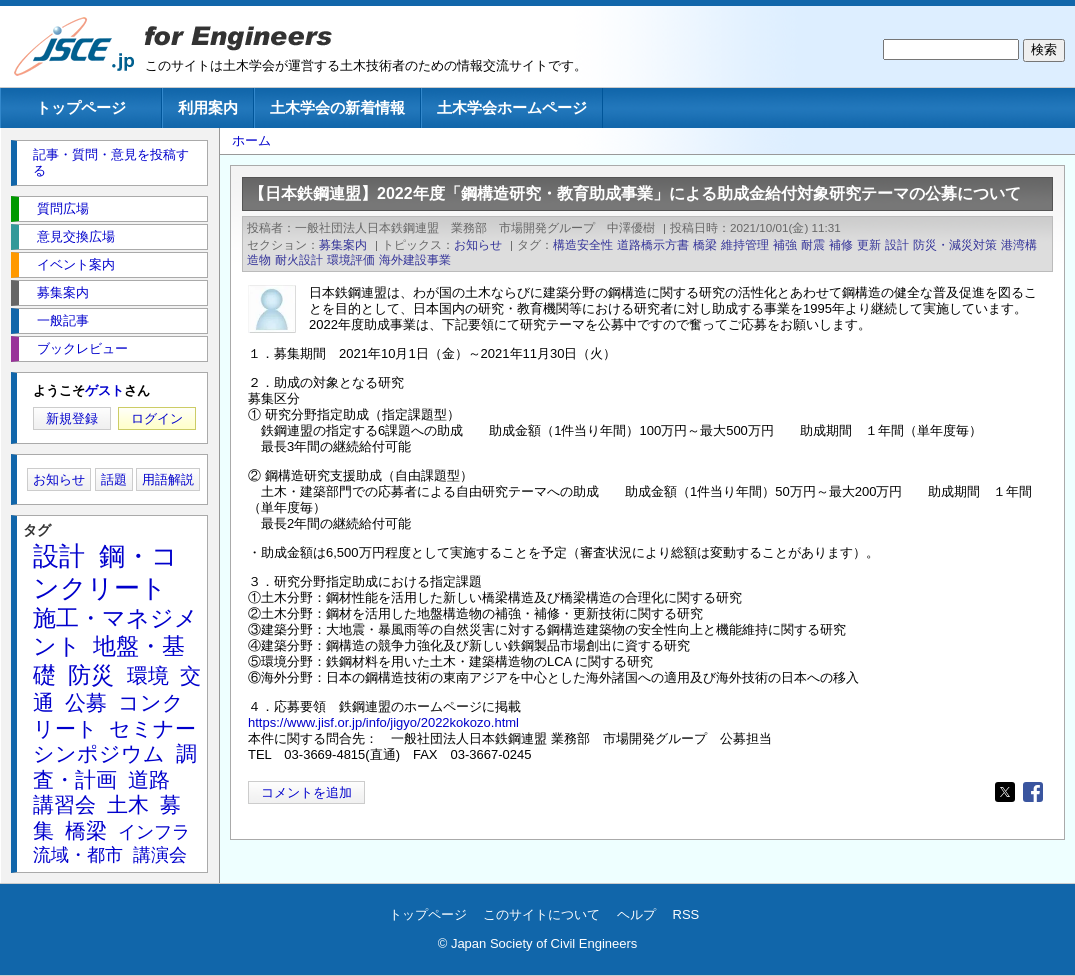 The width and height of the screenshot is (1075, 976). What do you see at coordinates (636, 914) in the screenshot?
I see `ヘルプ` at bounding box center [636, 914].